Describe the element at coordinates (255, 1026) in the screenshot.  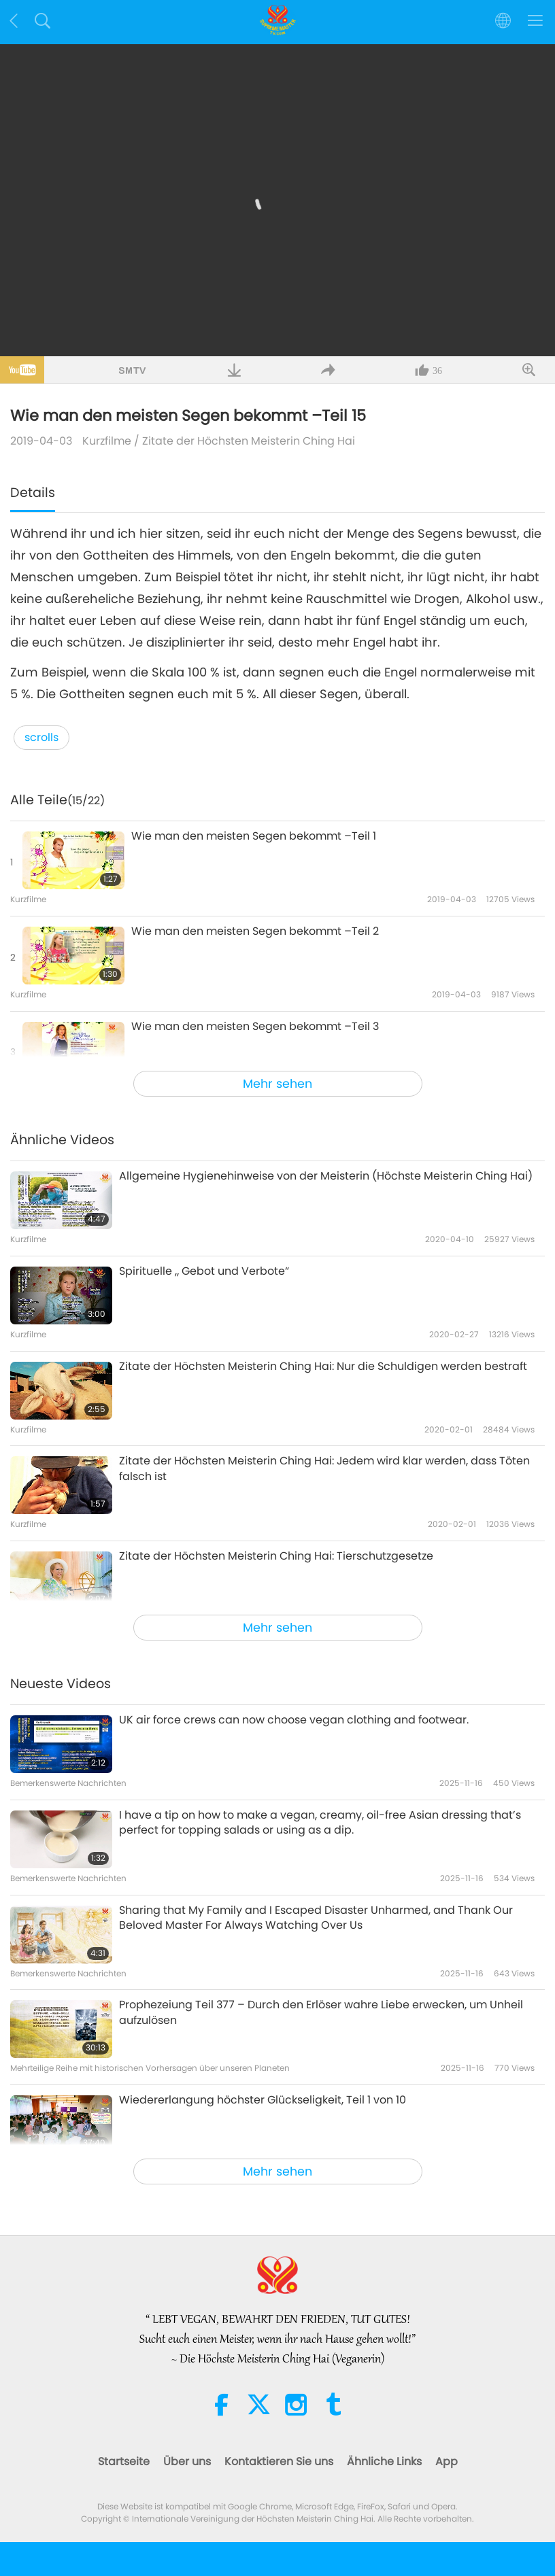
I see `Wie man den meisten Segen bekommt –Teil 3` at that location.